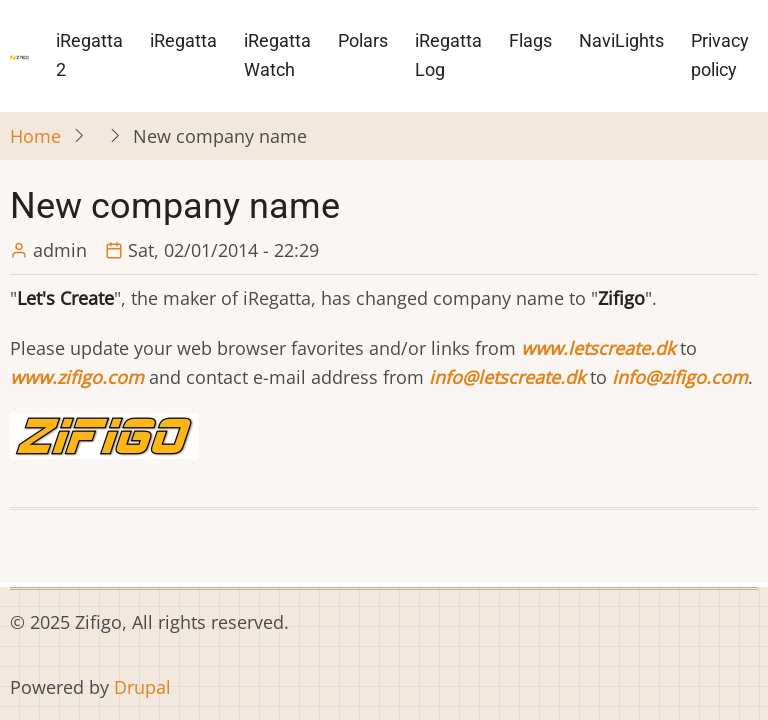  Describe the element at coordinates (363, 40) in the screenshot. I see `Polars` at that location.